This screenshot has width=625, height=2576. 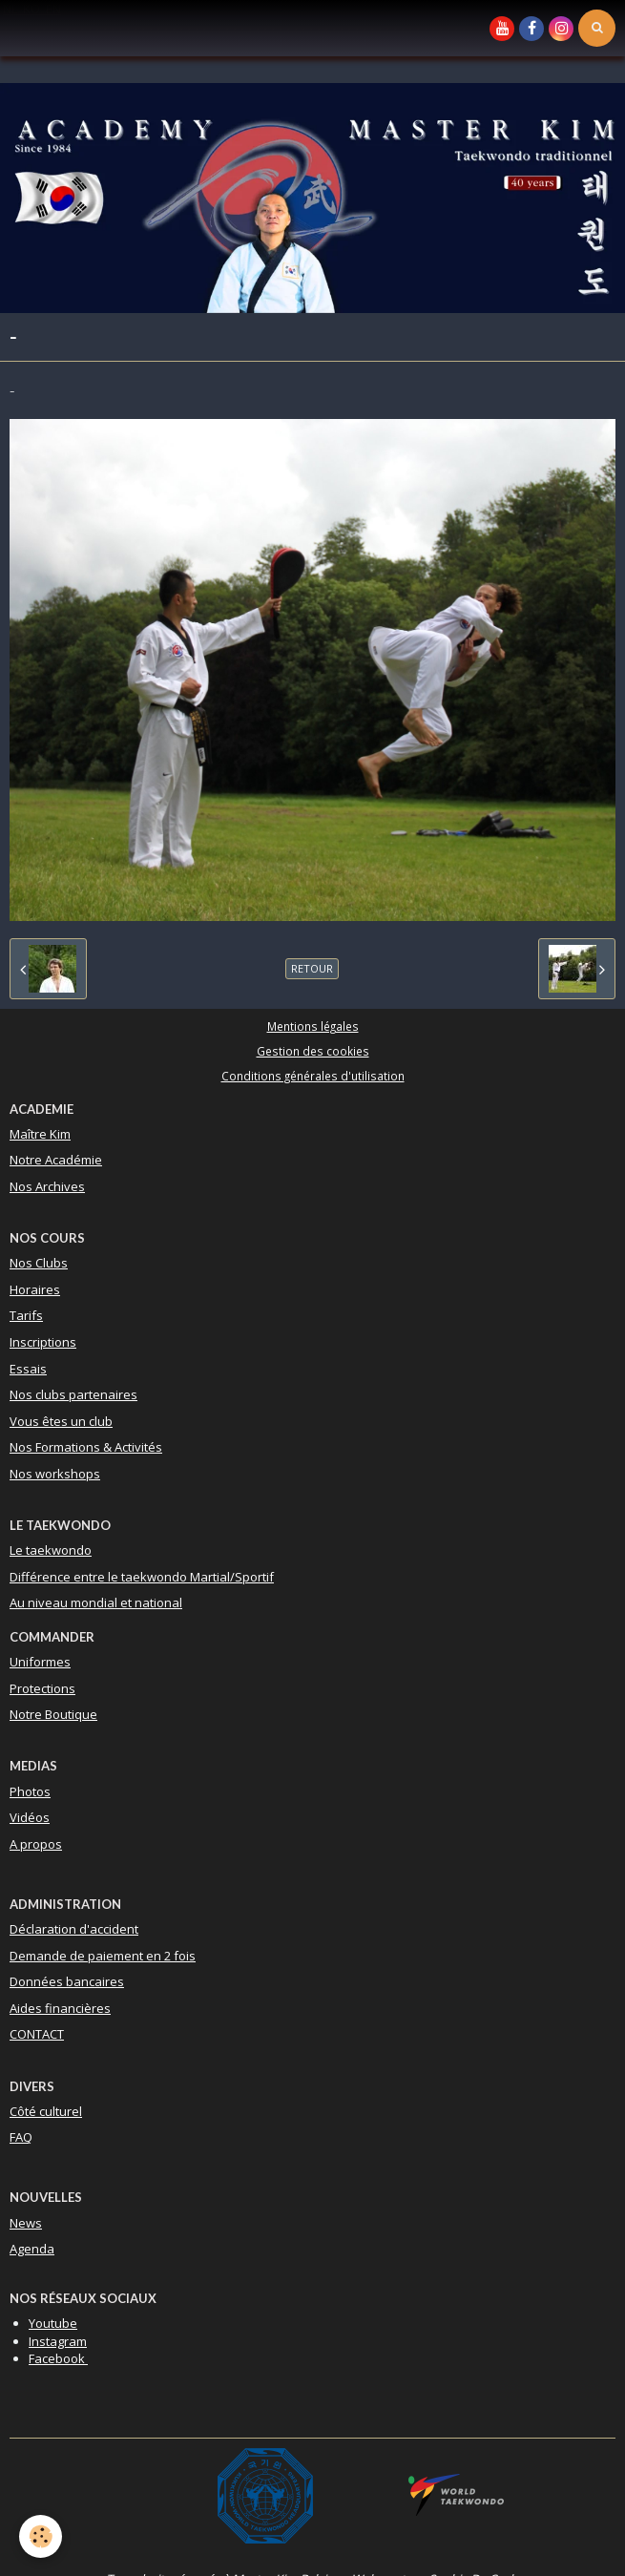 What do you see at coordinates (60, 2008) in the screenshot?
I see `Aides financières` at bounding box center [60, 2008].